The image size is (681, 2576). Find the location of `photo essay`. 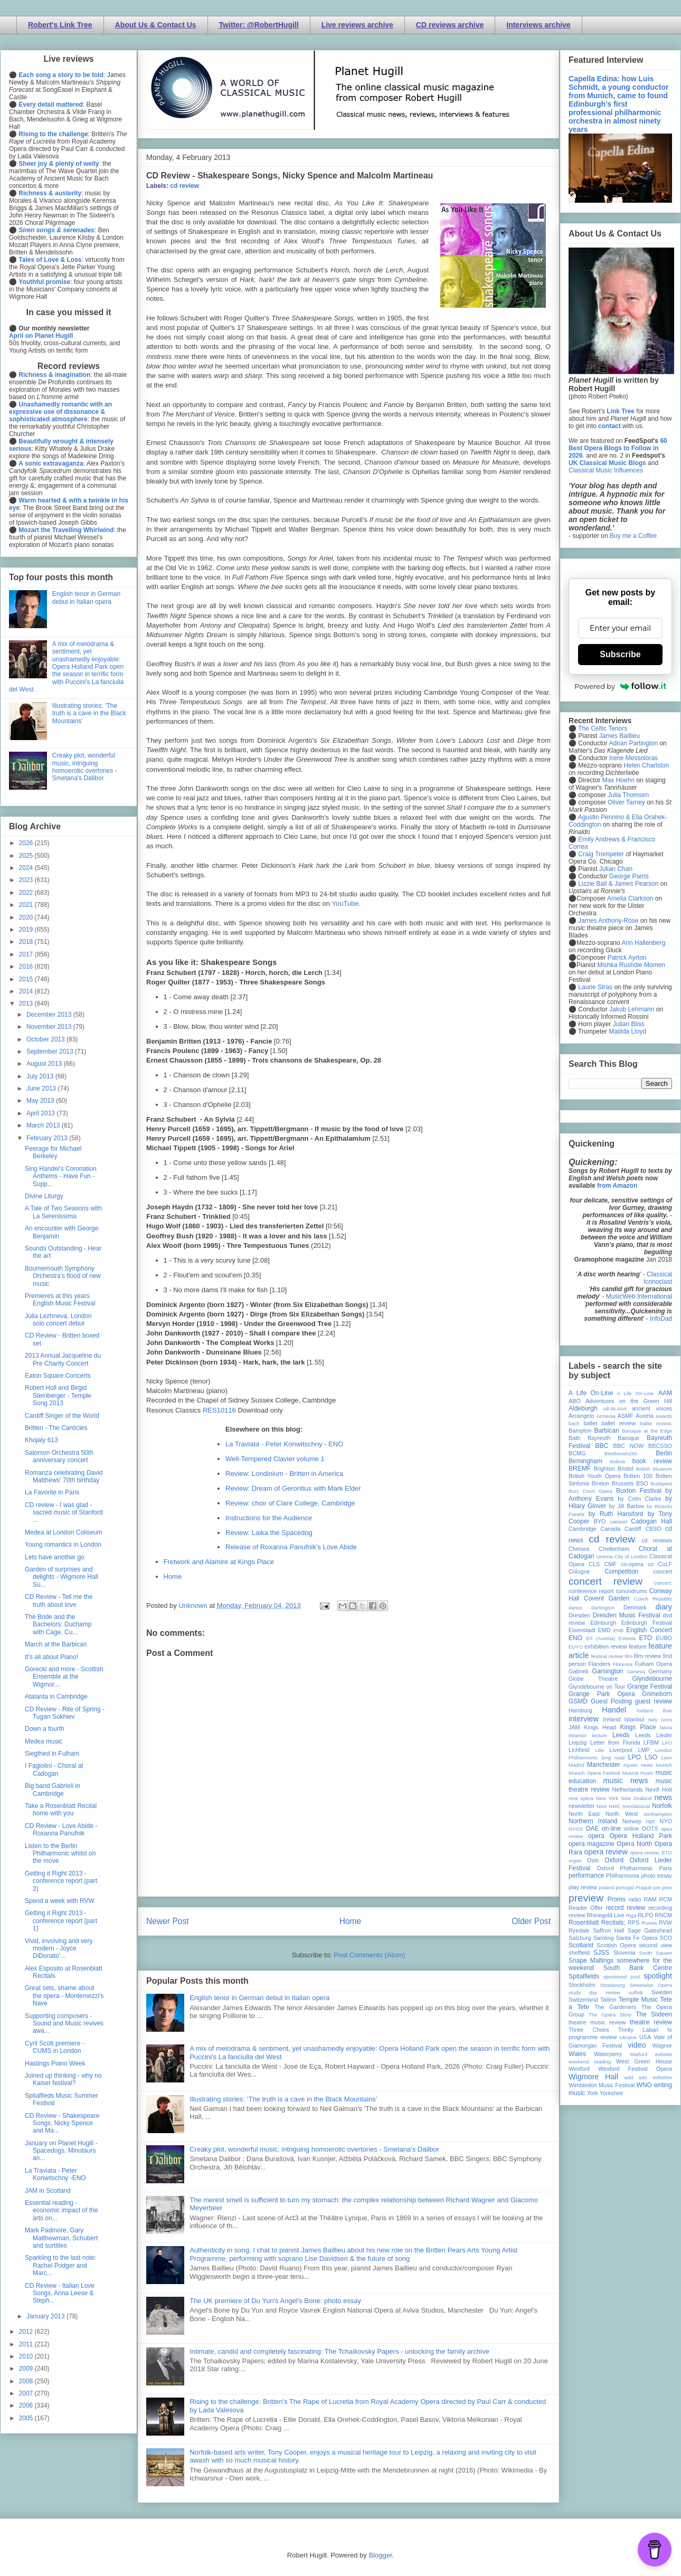

photo essay is located at coordinates (656, 1875).